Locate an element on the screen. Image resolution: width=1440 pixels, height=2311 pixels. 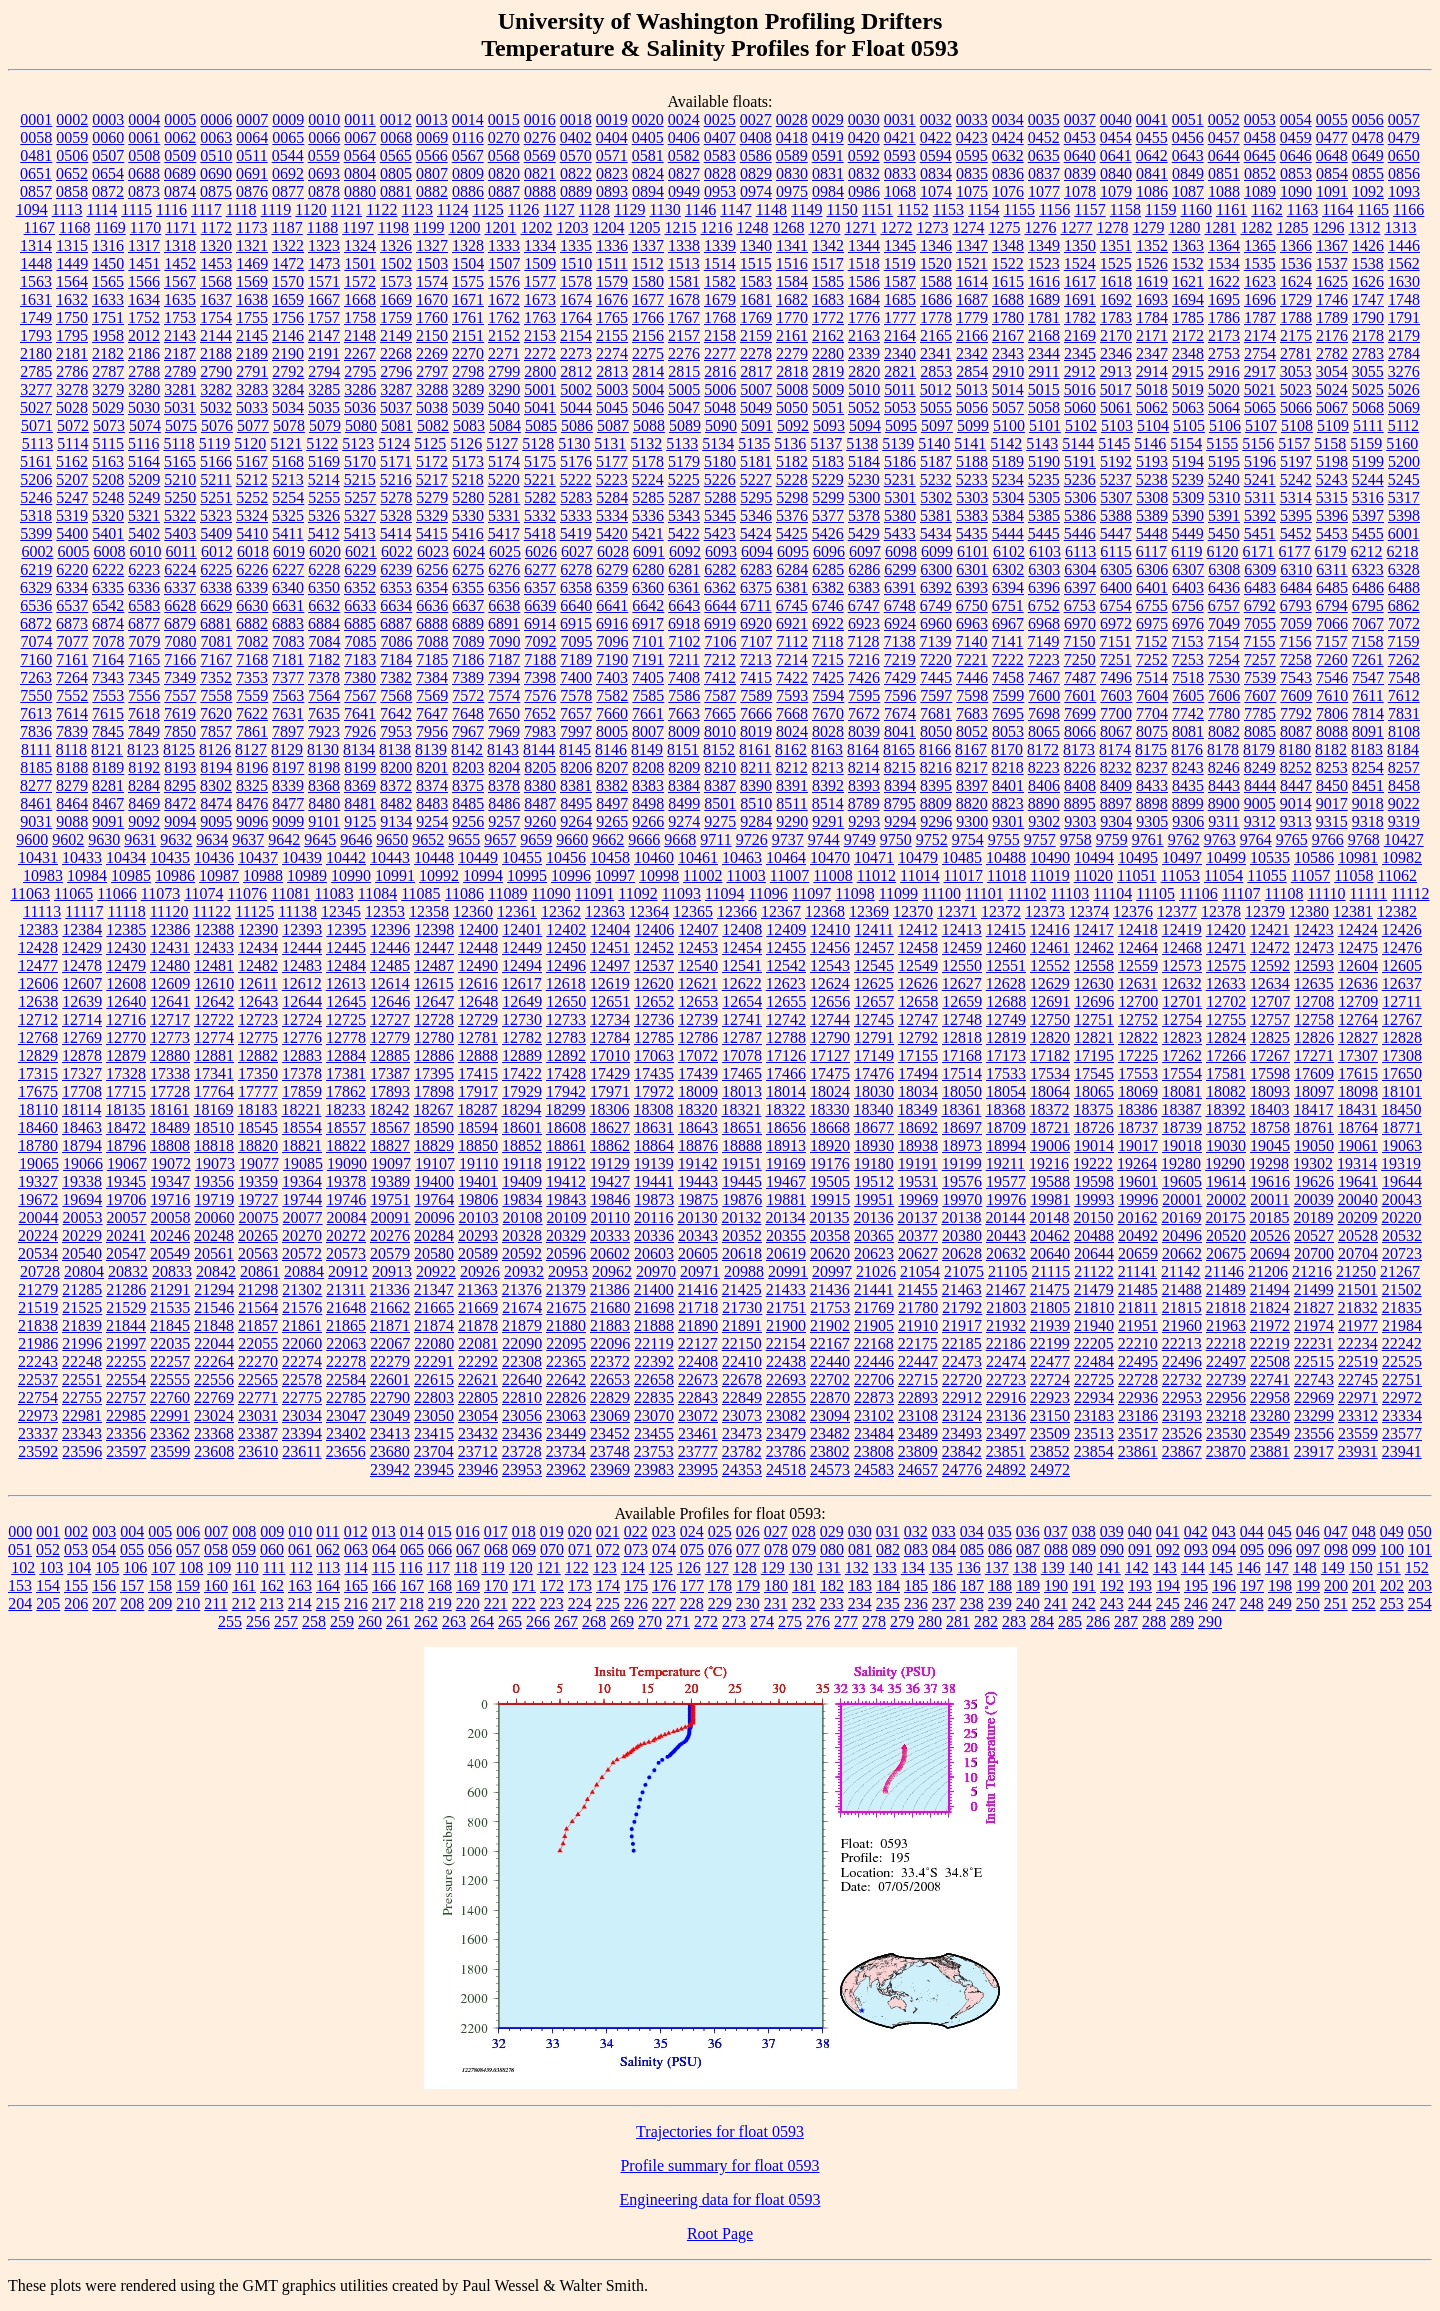
9765 is located at coordinates (1292, 839).